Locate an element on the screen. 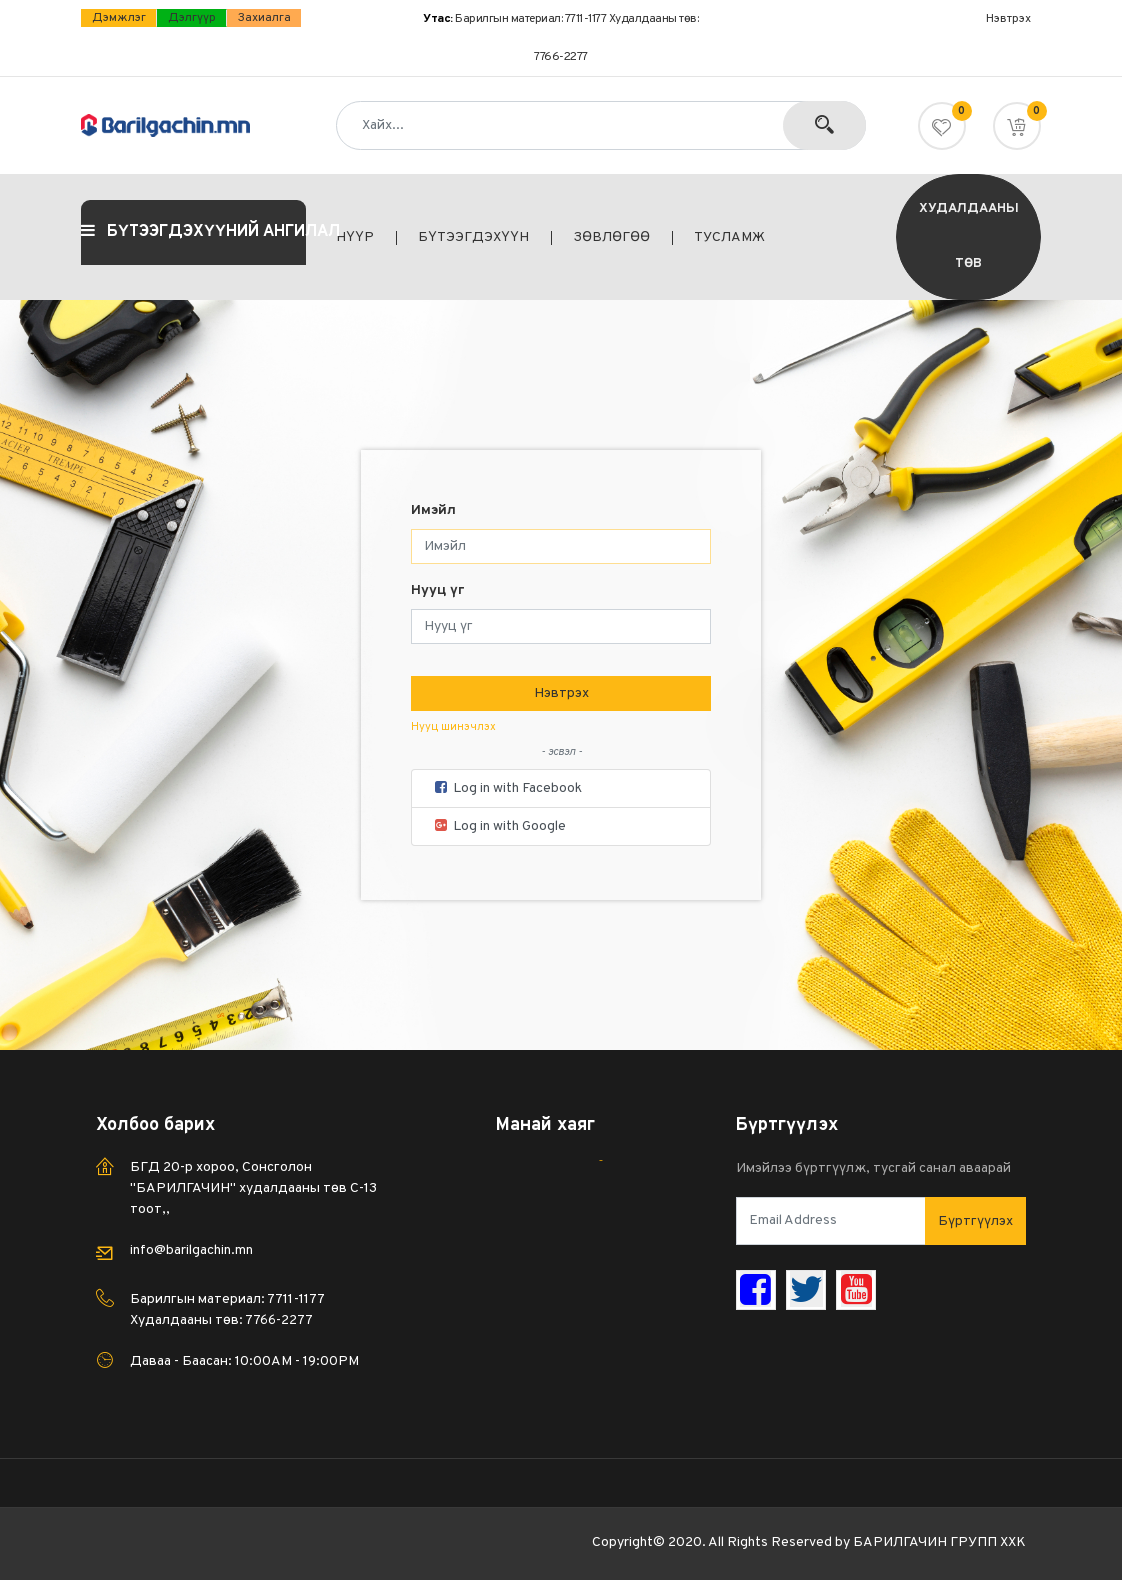  Log in with Facebook is located at coordinates (507, 788).